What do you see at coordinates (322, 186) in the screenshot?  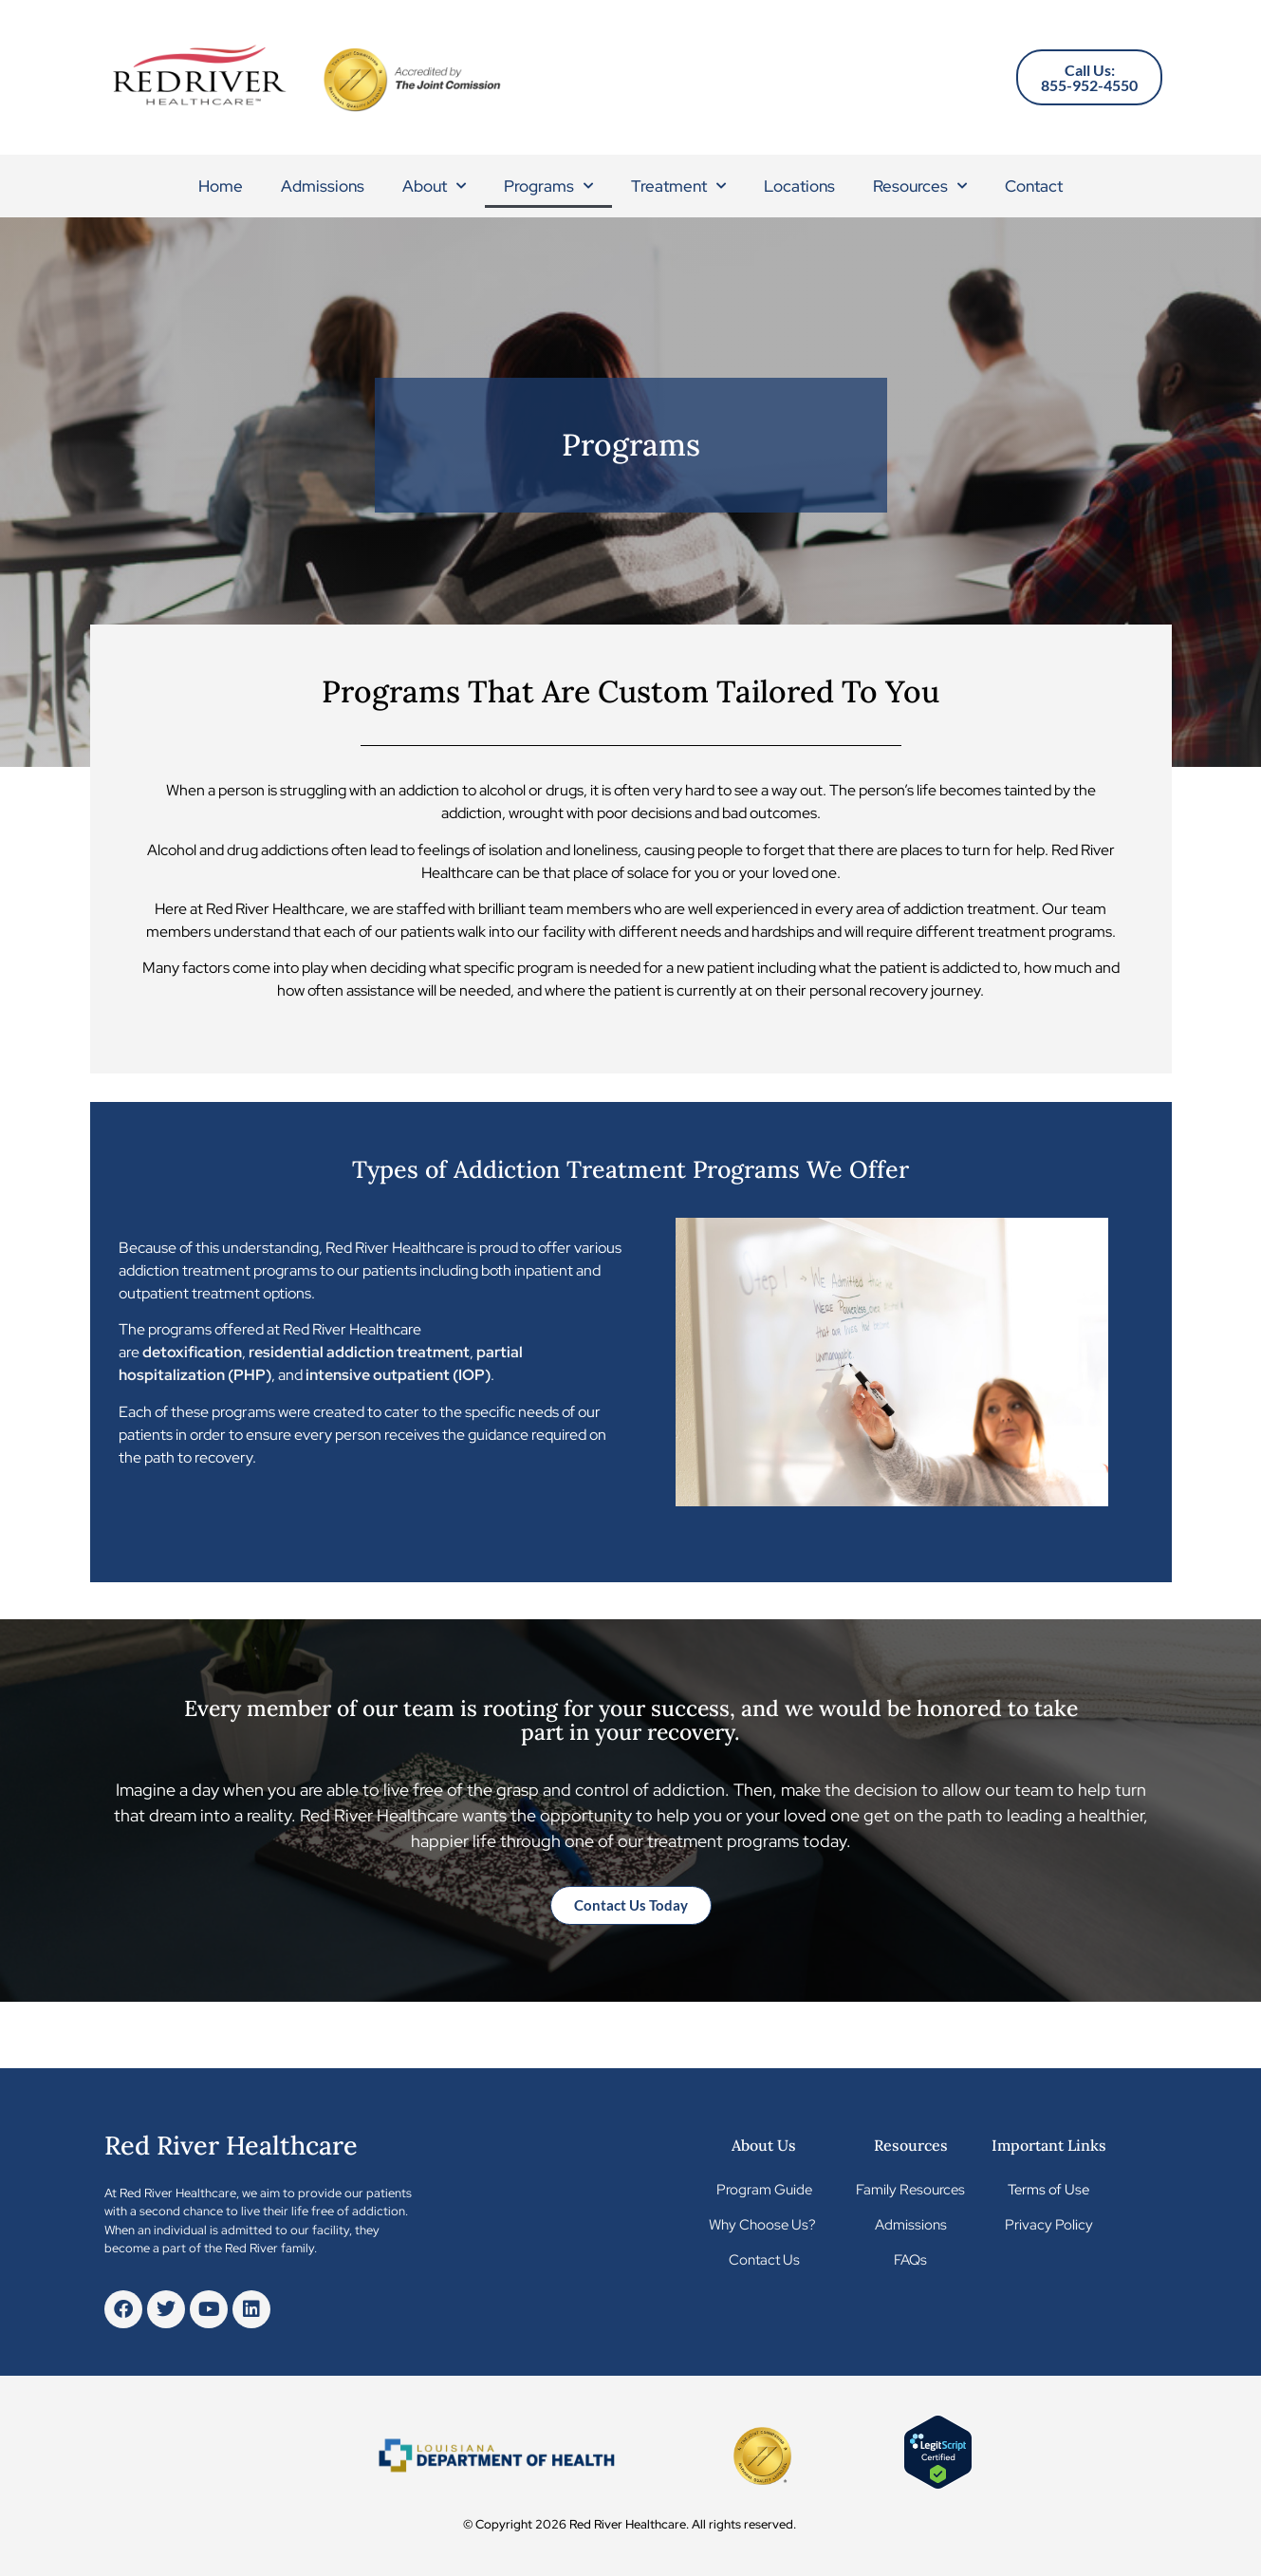 I see `Admissions` at bounding box center [322, 186].